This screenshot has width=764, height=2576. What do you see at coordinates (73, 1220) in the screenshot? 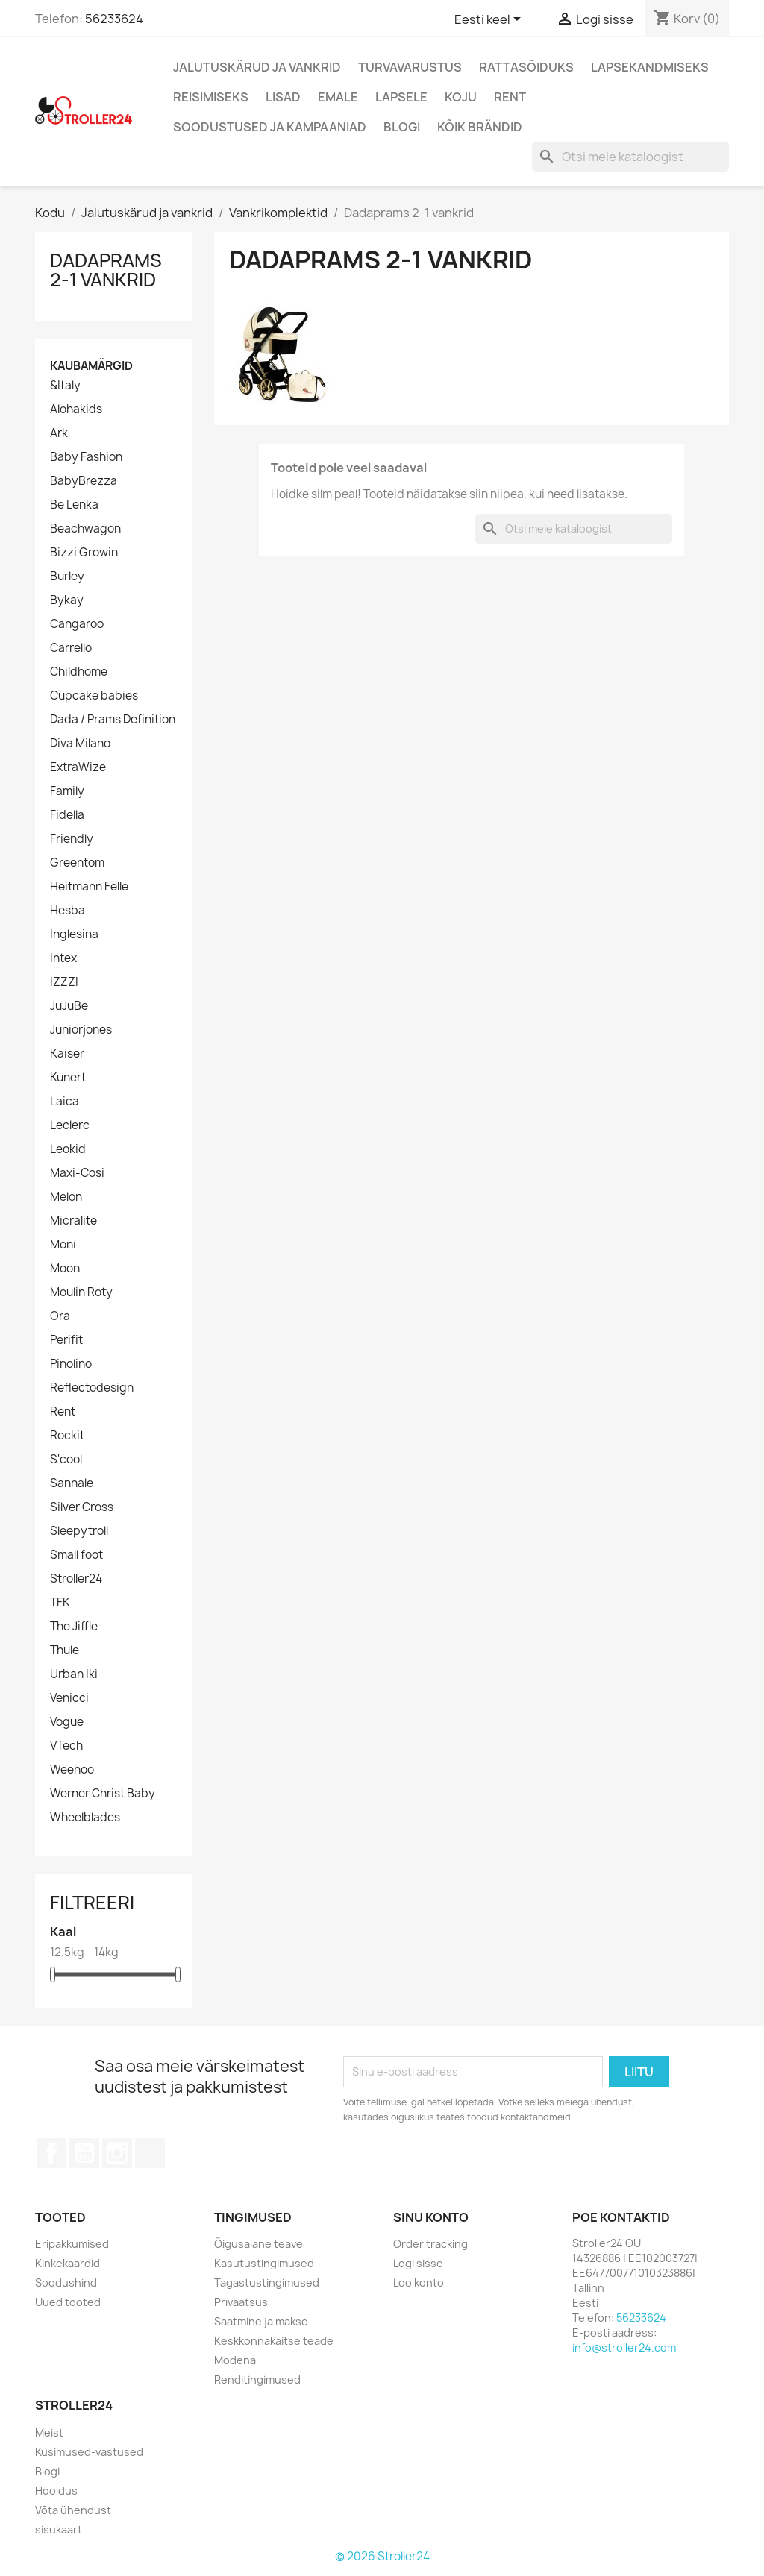
I see `Micralite` at bounding box center [73, 1220].